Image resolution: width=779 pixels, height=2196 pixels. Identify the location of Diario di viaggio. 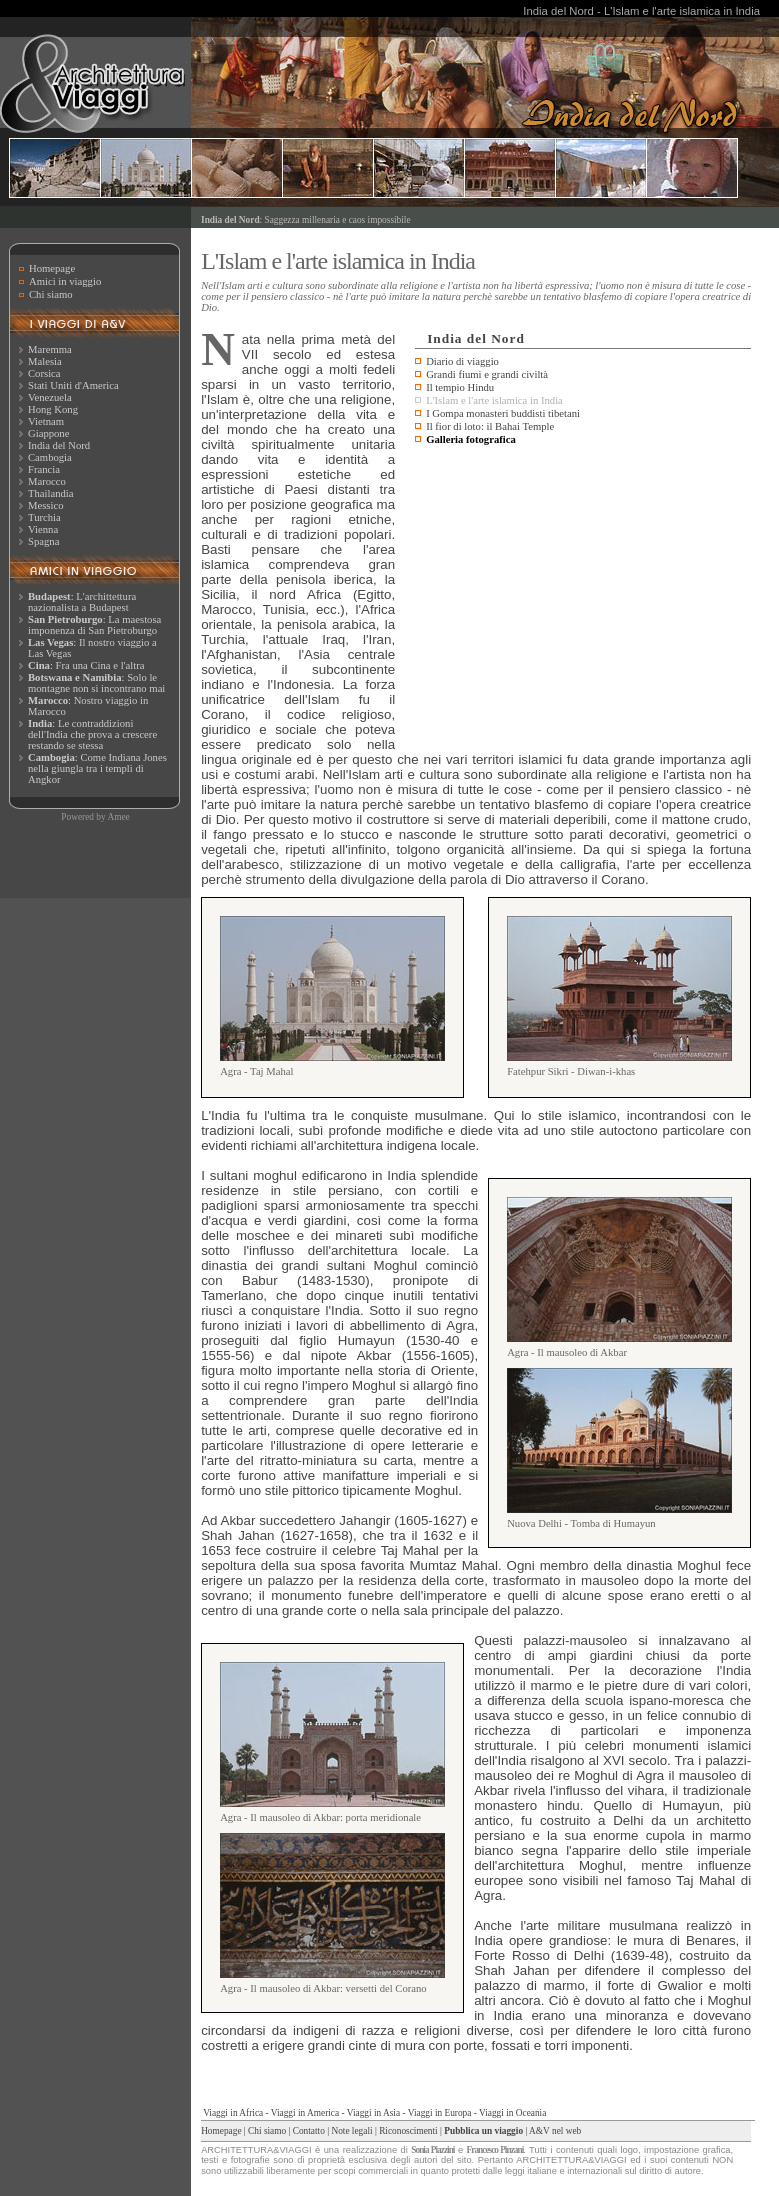
(462, 361).